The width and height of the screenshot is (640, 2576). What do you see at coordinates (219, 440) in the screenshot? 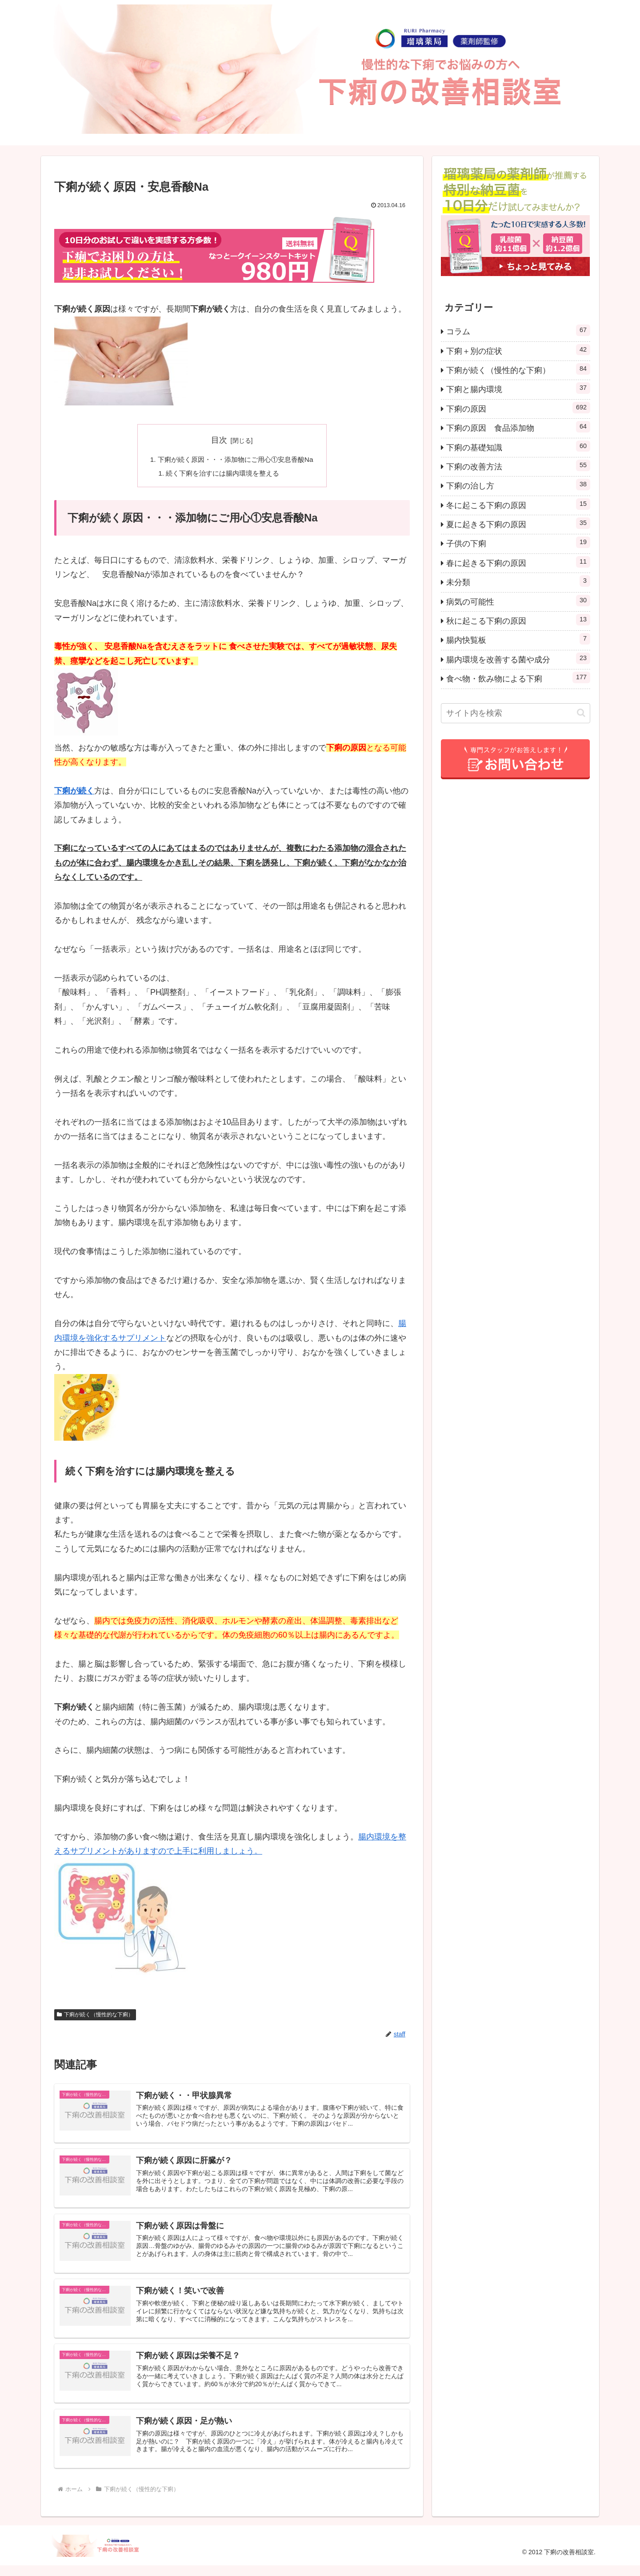
I see `目次` at bounding box center [219, 440].